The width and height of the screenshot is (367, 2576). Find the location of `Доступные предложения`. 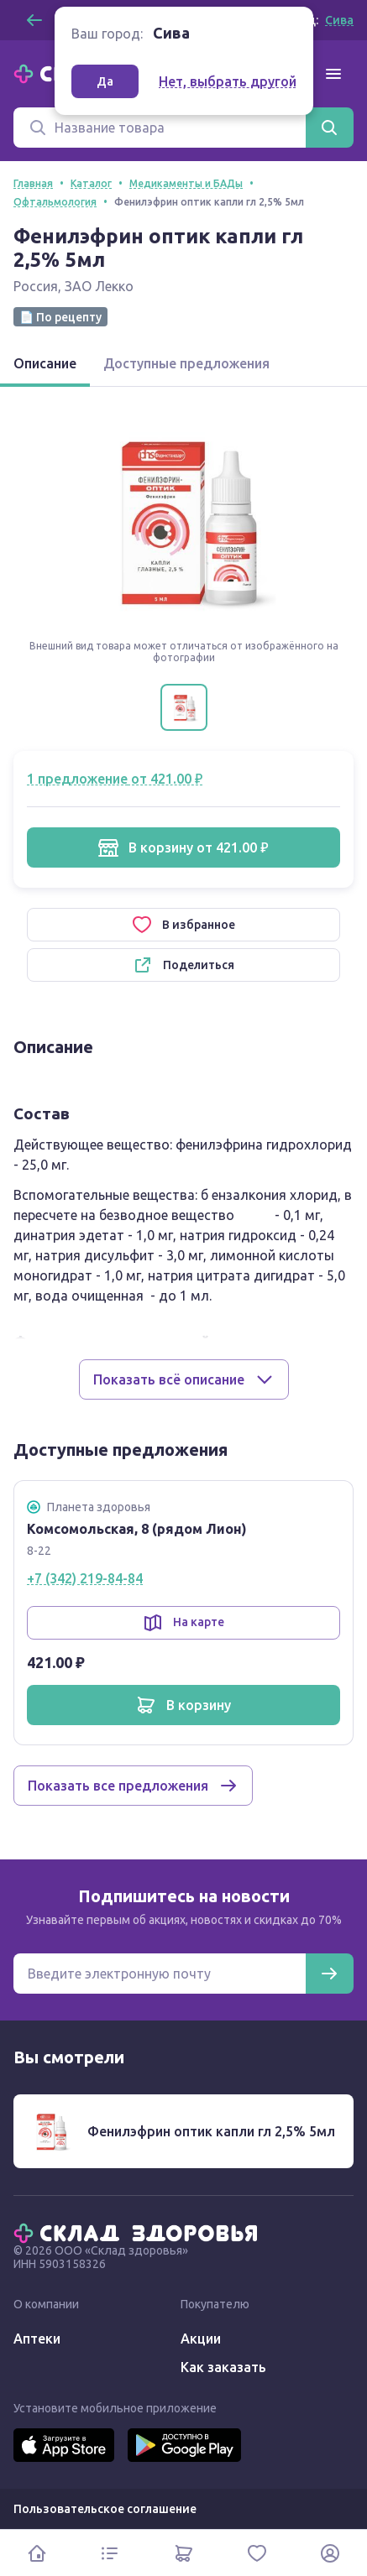

Доступные предложения is located at coordinates (186, 363).